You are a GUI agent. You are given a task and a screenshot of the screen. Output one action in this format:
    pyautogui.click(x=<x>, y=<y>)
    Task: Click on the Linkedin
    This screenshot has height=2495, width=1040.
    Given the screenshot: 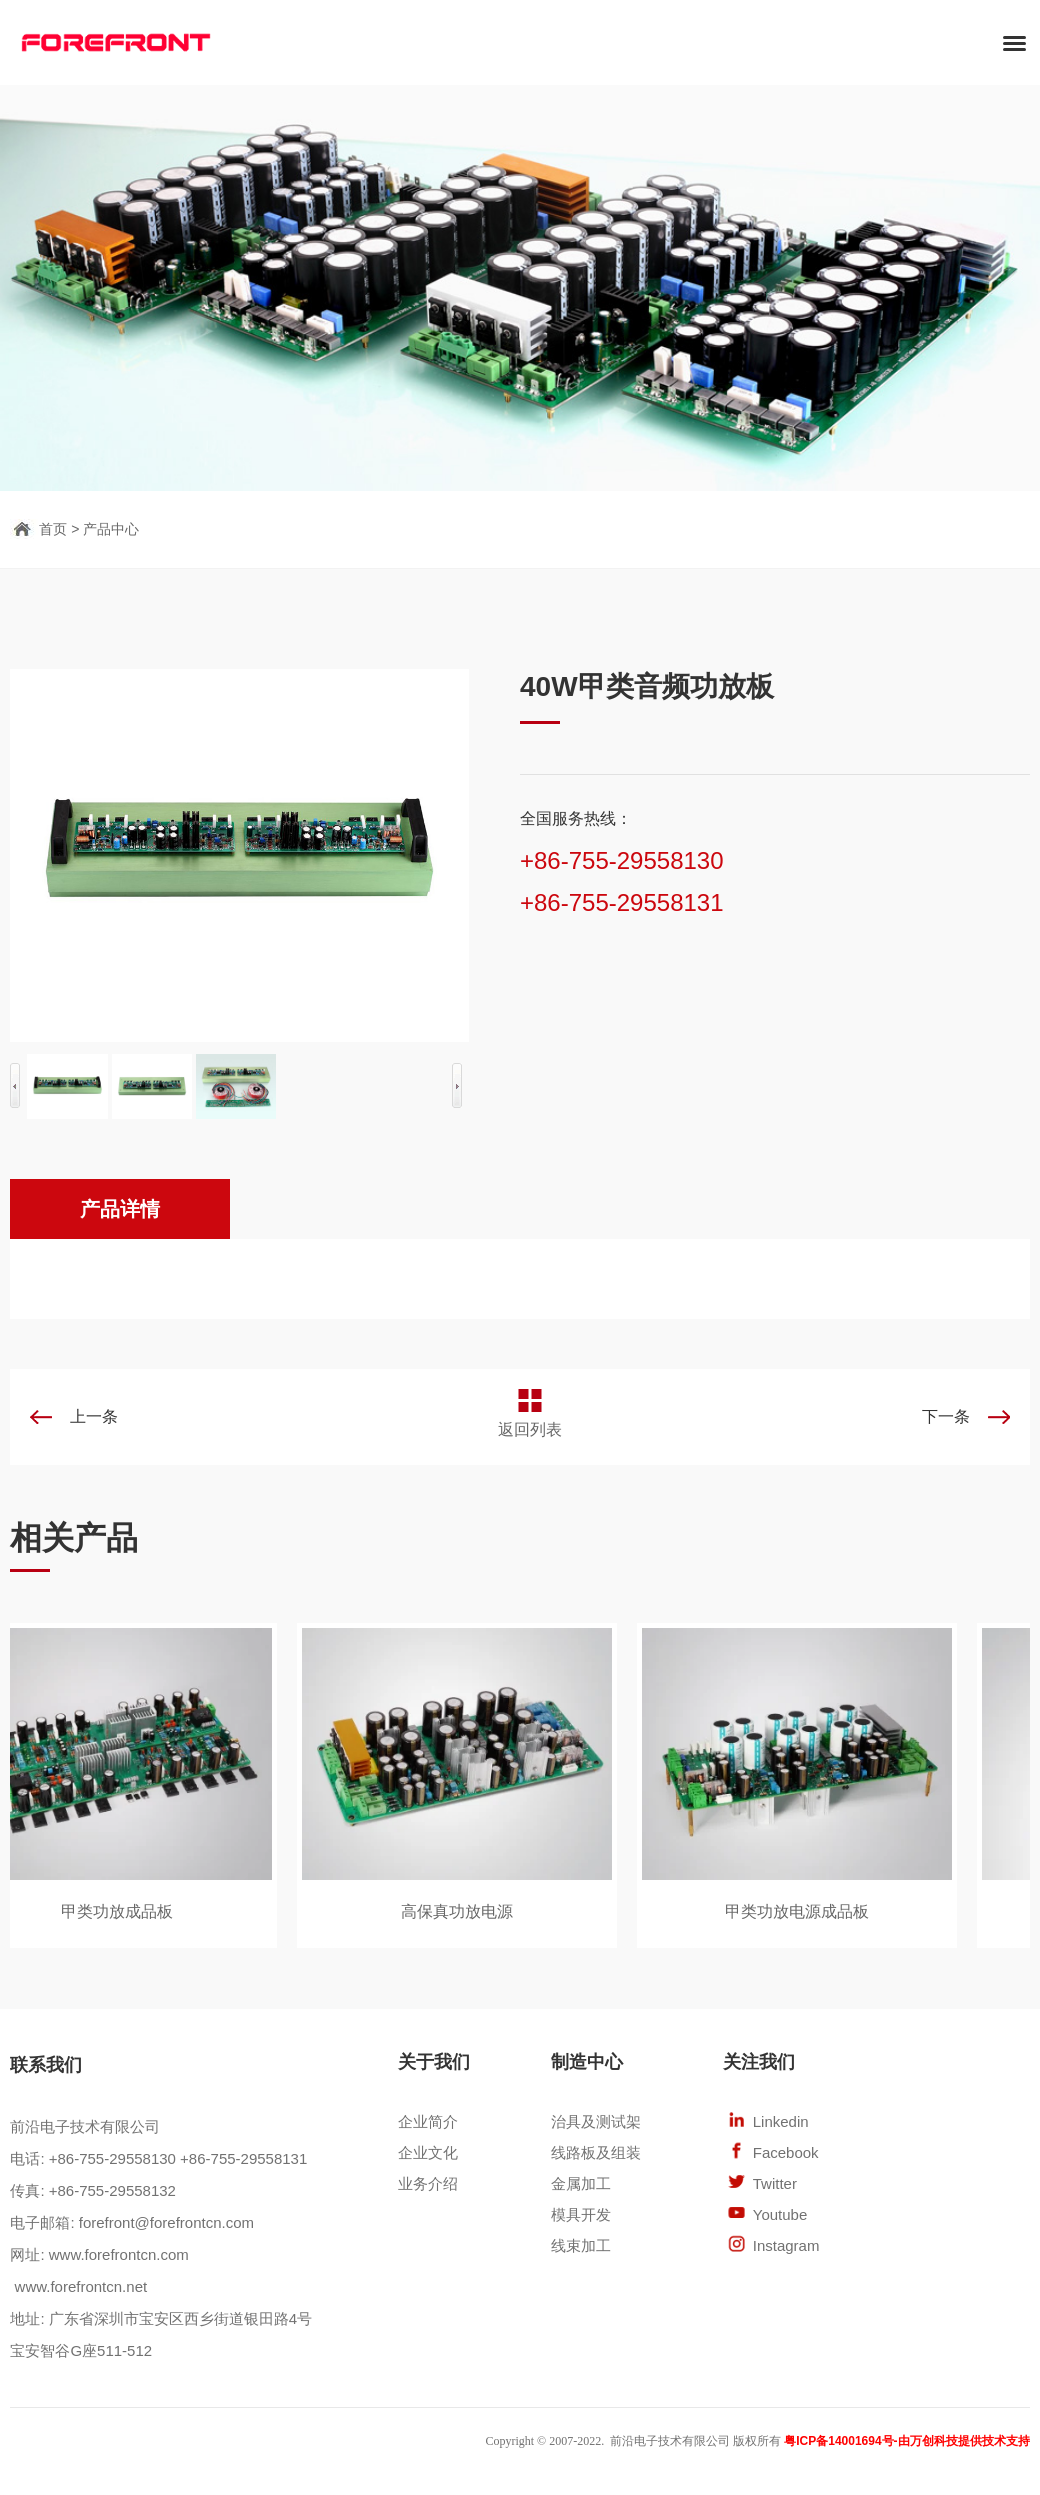 What is the action you would take?
    pyautogui.click(x=781, y=2121)
    